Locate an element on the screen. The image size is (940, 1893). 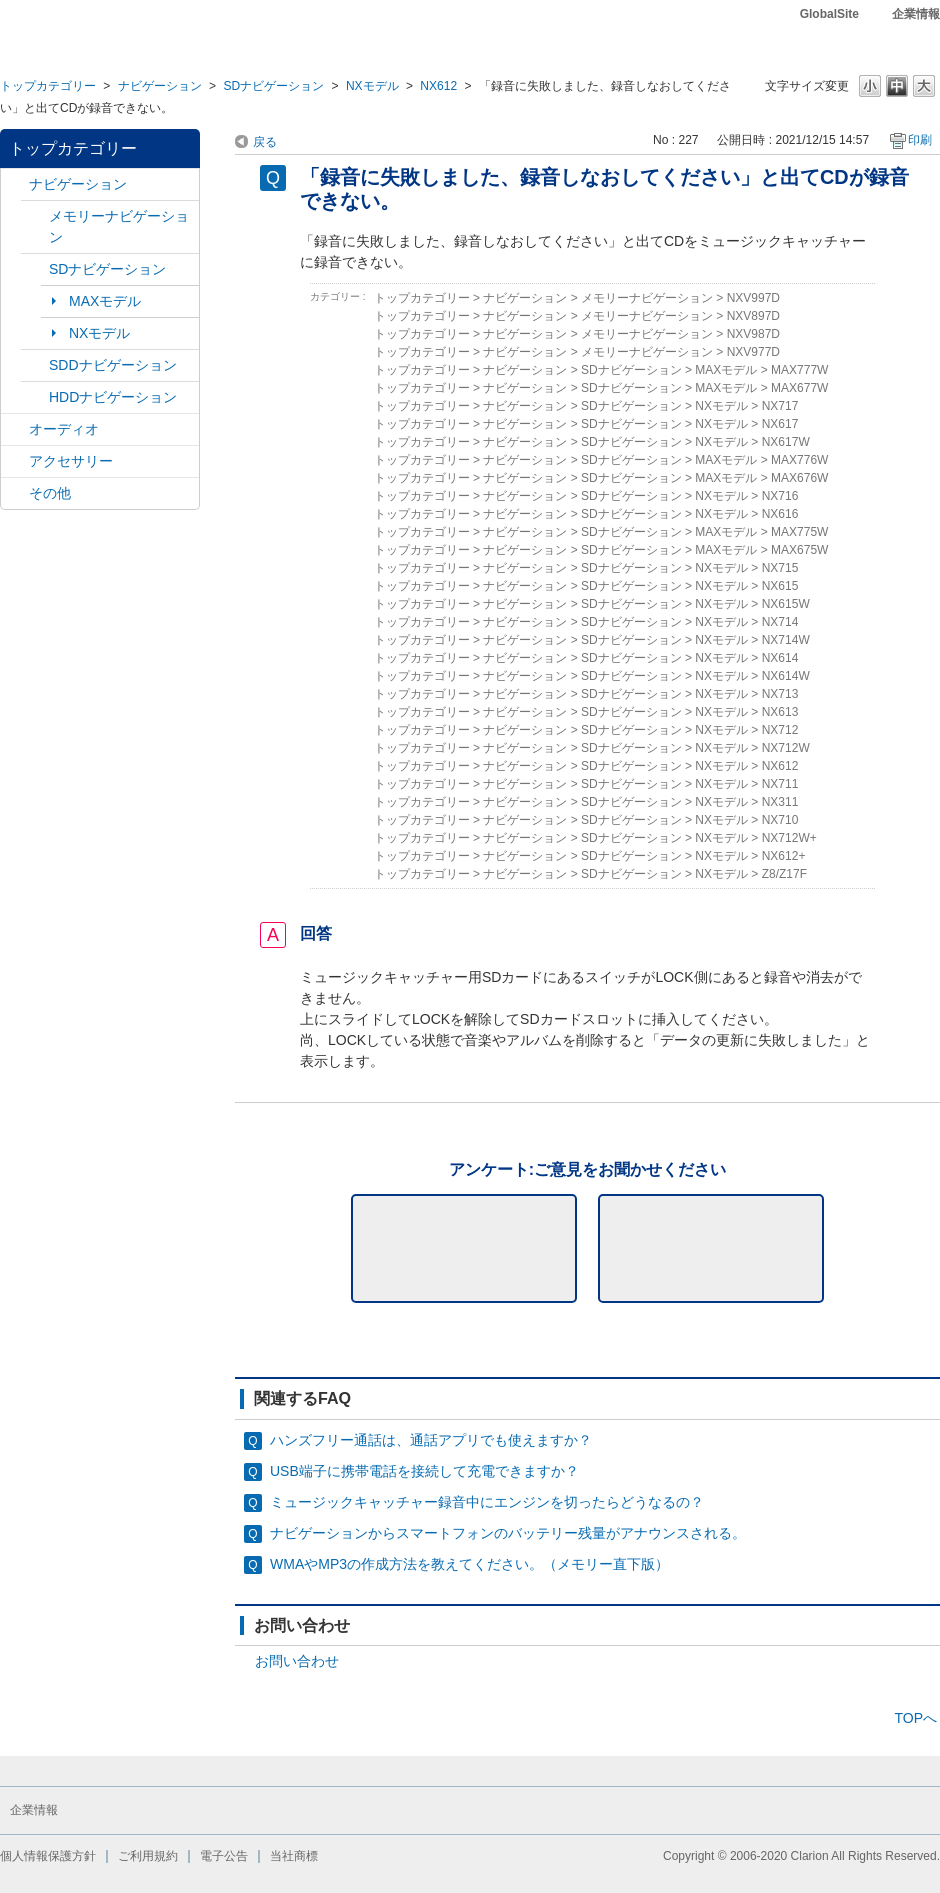
SDDナビゲーション is located at coordinates (113, 365).